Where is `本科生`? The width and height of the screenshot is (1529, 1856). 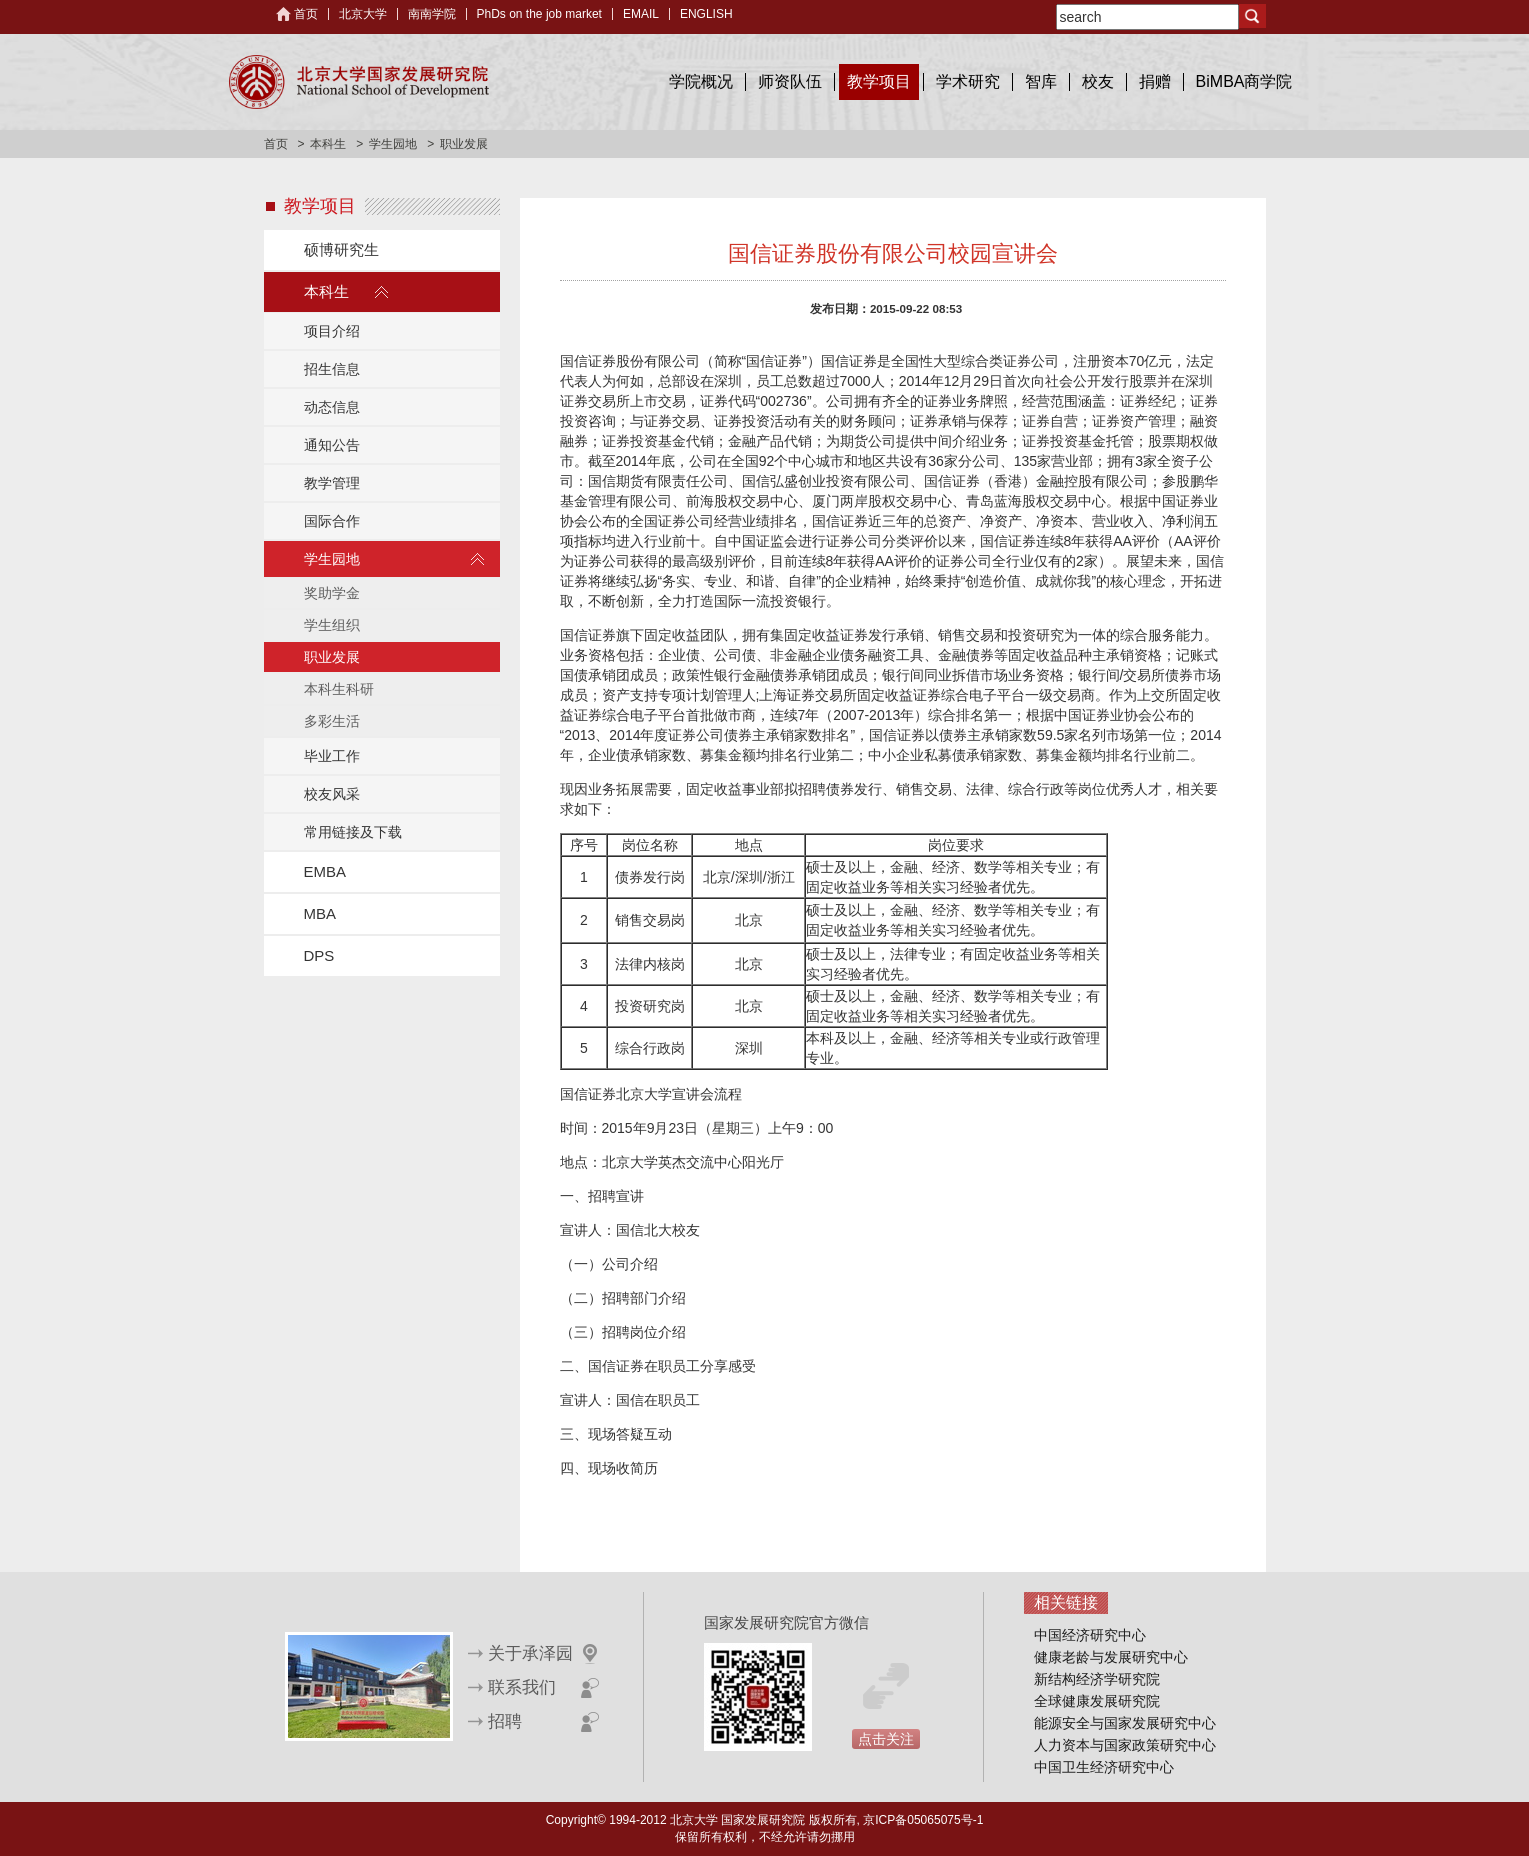 本科生 is located at coordinates (328, 144).